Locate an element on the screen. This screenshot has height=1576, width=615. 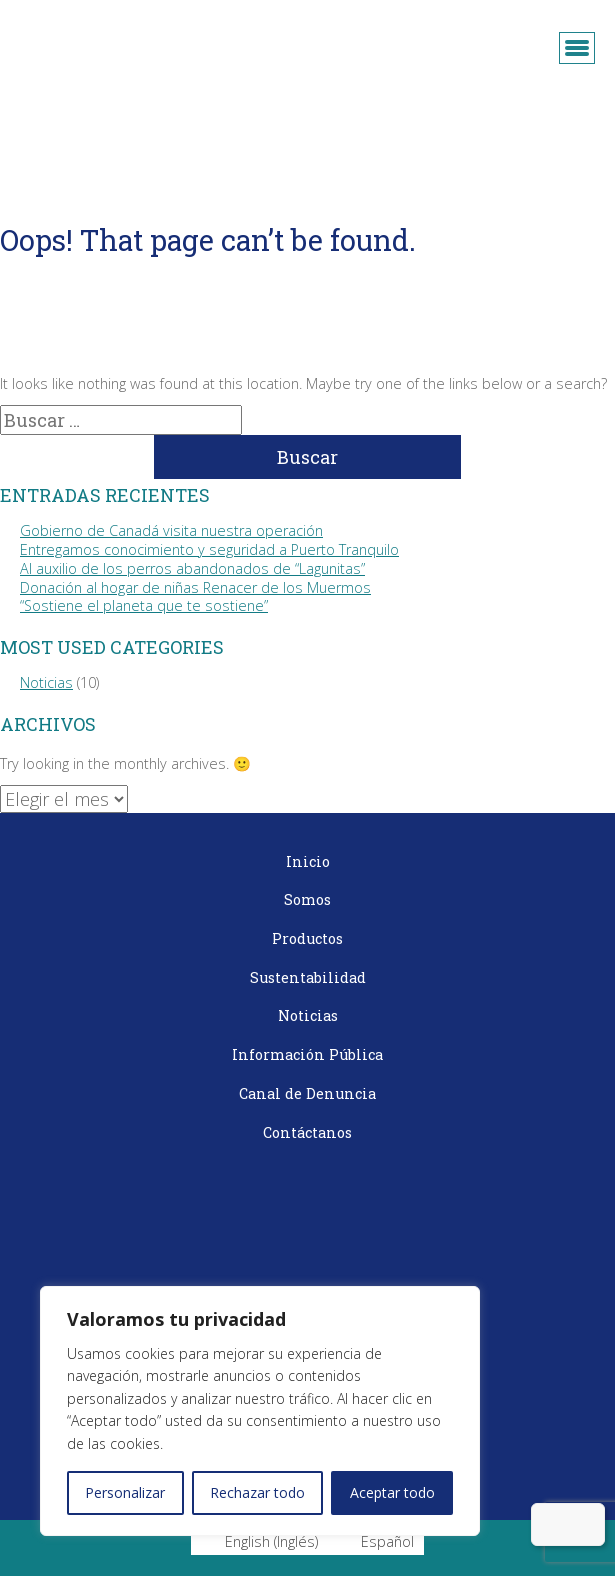
Gobierno de Canadá visita nuestra operación is located at coordinates (171, 530).